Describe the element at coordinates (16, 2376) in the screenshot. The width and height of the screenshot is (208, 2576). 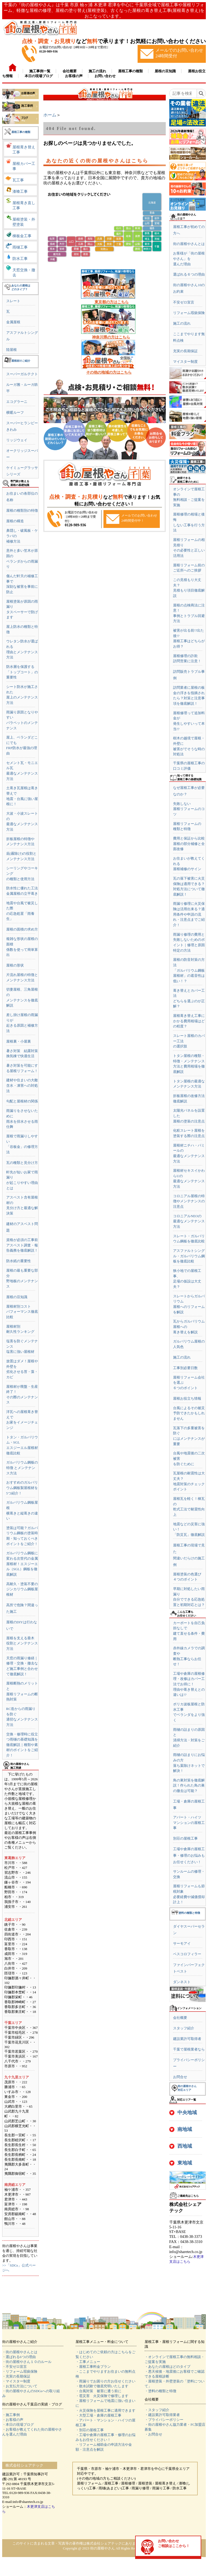
I see `・充実の長期保証` at that location.